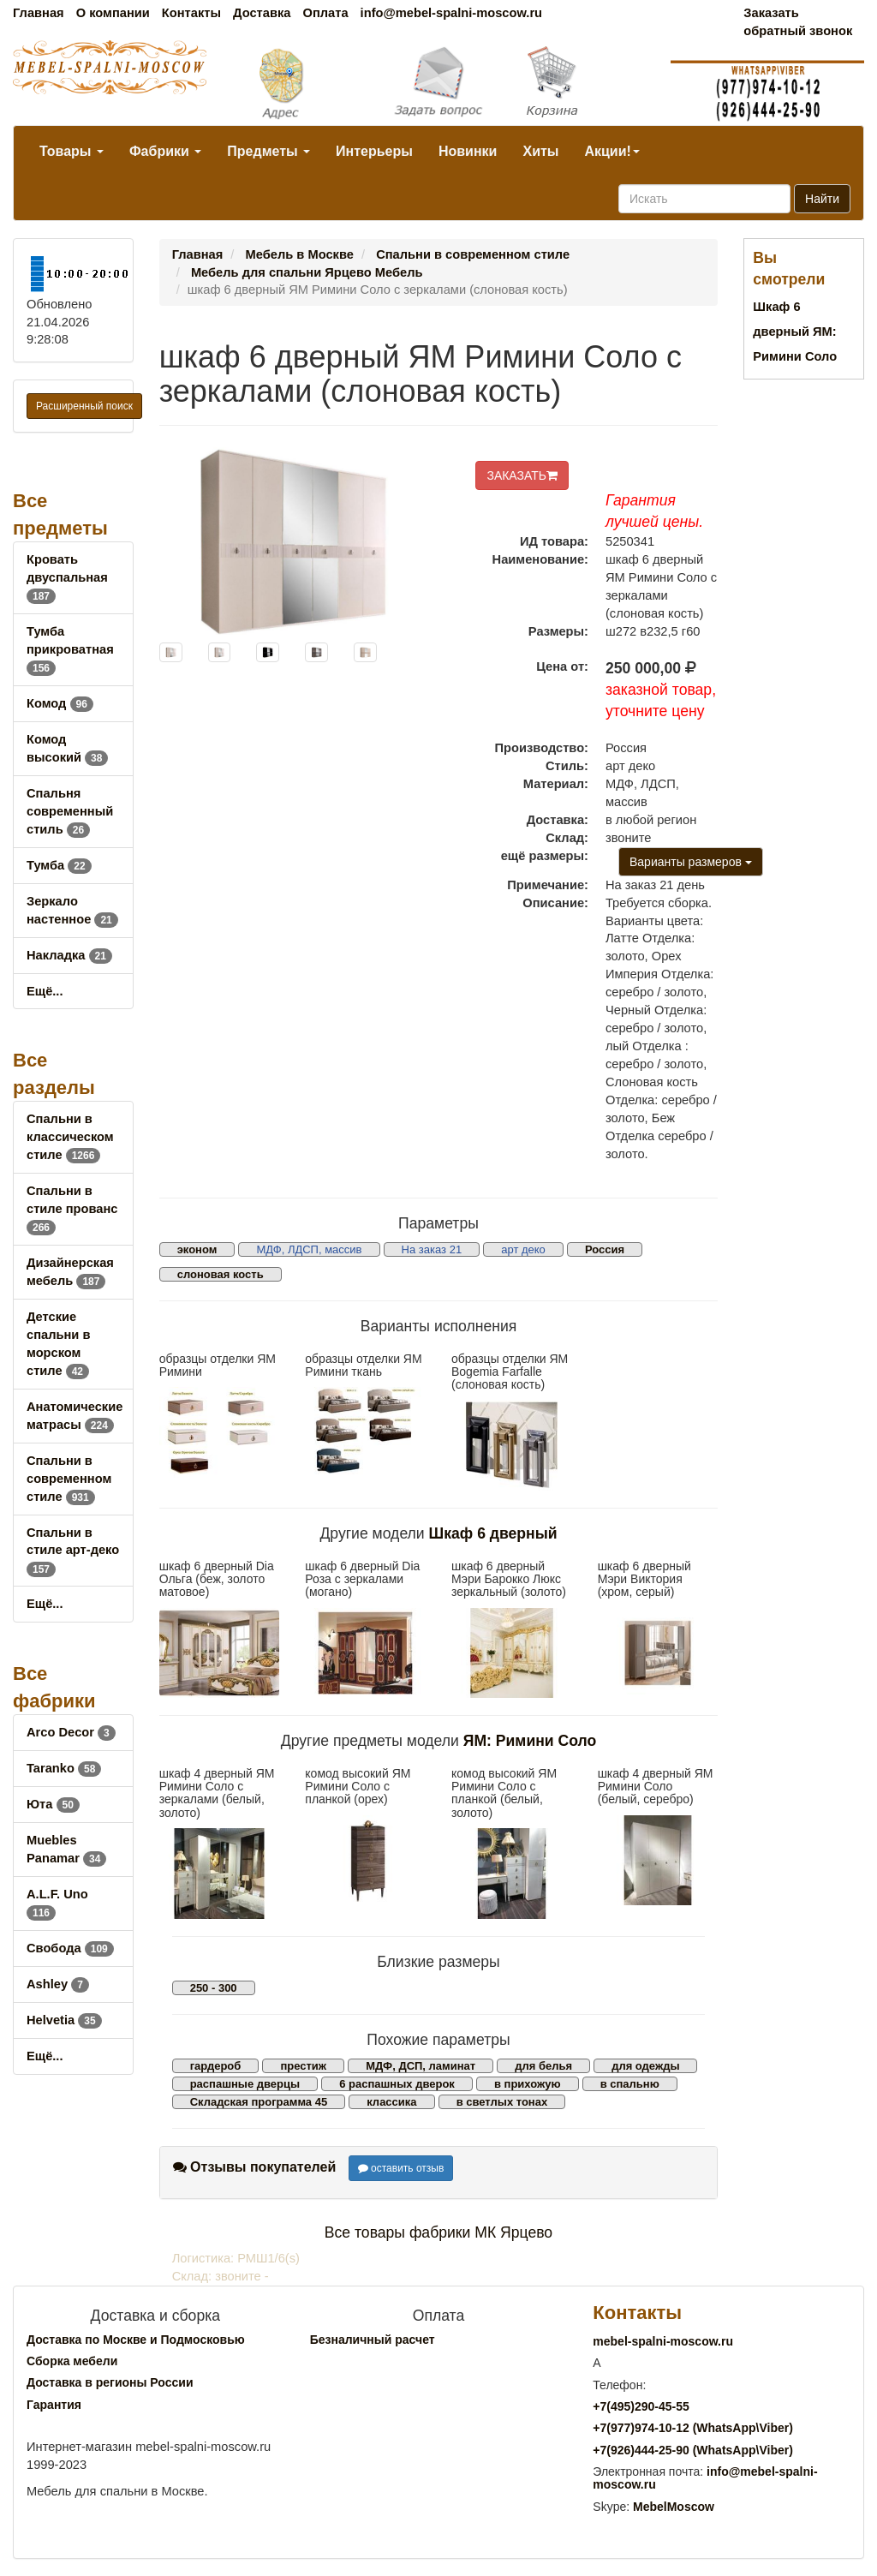 Image resolution: width=877 pixels, height=2576 pixels. What do you see at coordinates (255, 2167) in the screenshot?
I see `Отзывы покупателей` at bounding box center [255, 2167].